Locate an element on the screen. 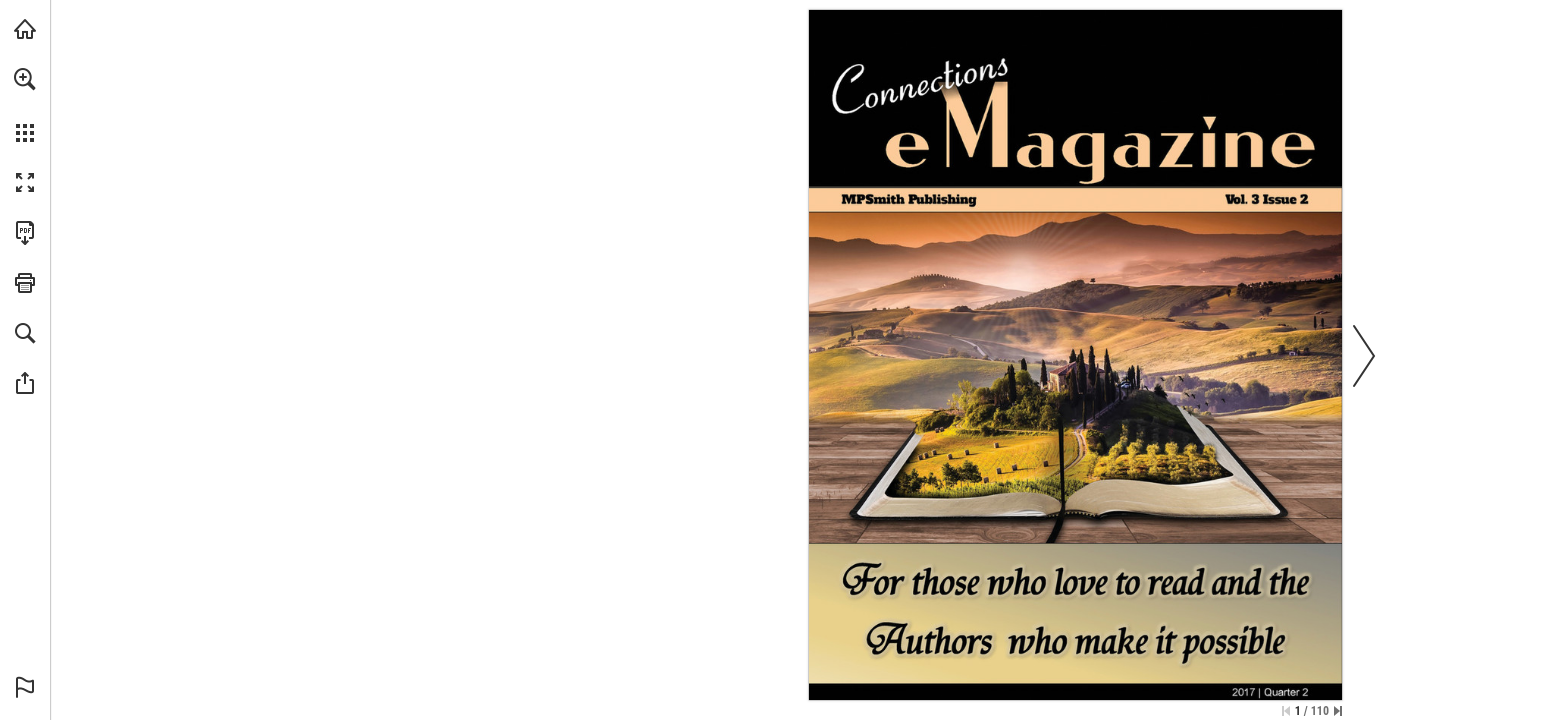  [Download this publication as a PDF (accessible) (opens in a new tab)] is located at coordinates (25, 233).